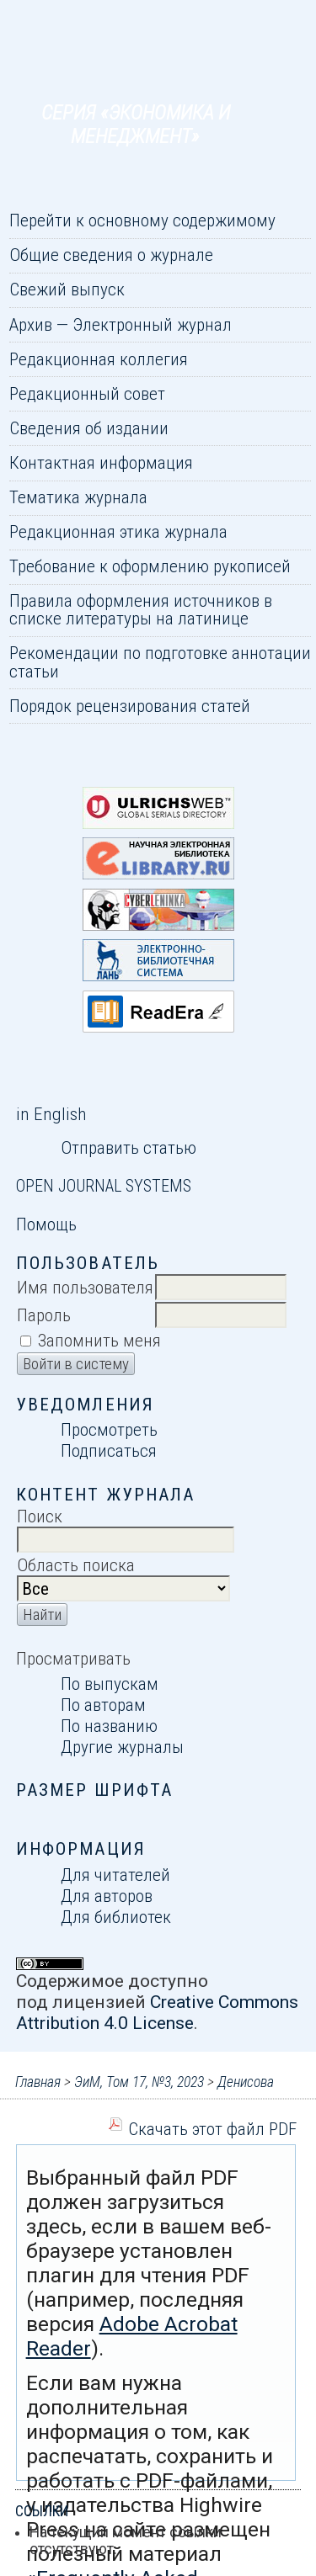  Describe the element at coordinates (109, 1429) in the screenshot. I see `Просмотреть` at that location.